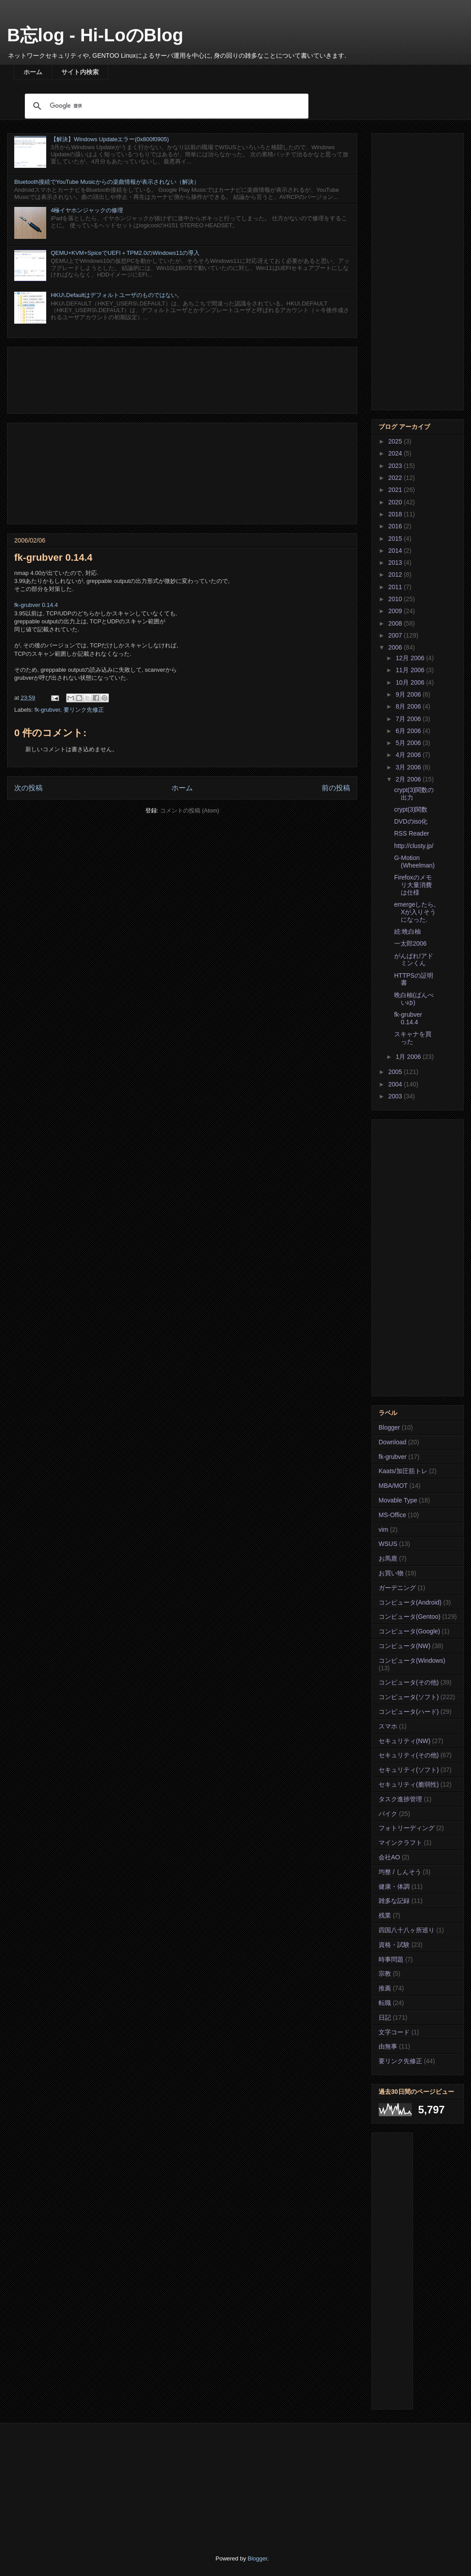 Image resolution: width=471 pixels, height=2576 pixels. I want to click on 12月 2006, so click(410, 658).